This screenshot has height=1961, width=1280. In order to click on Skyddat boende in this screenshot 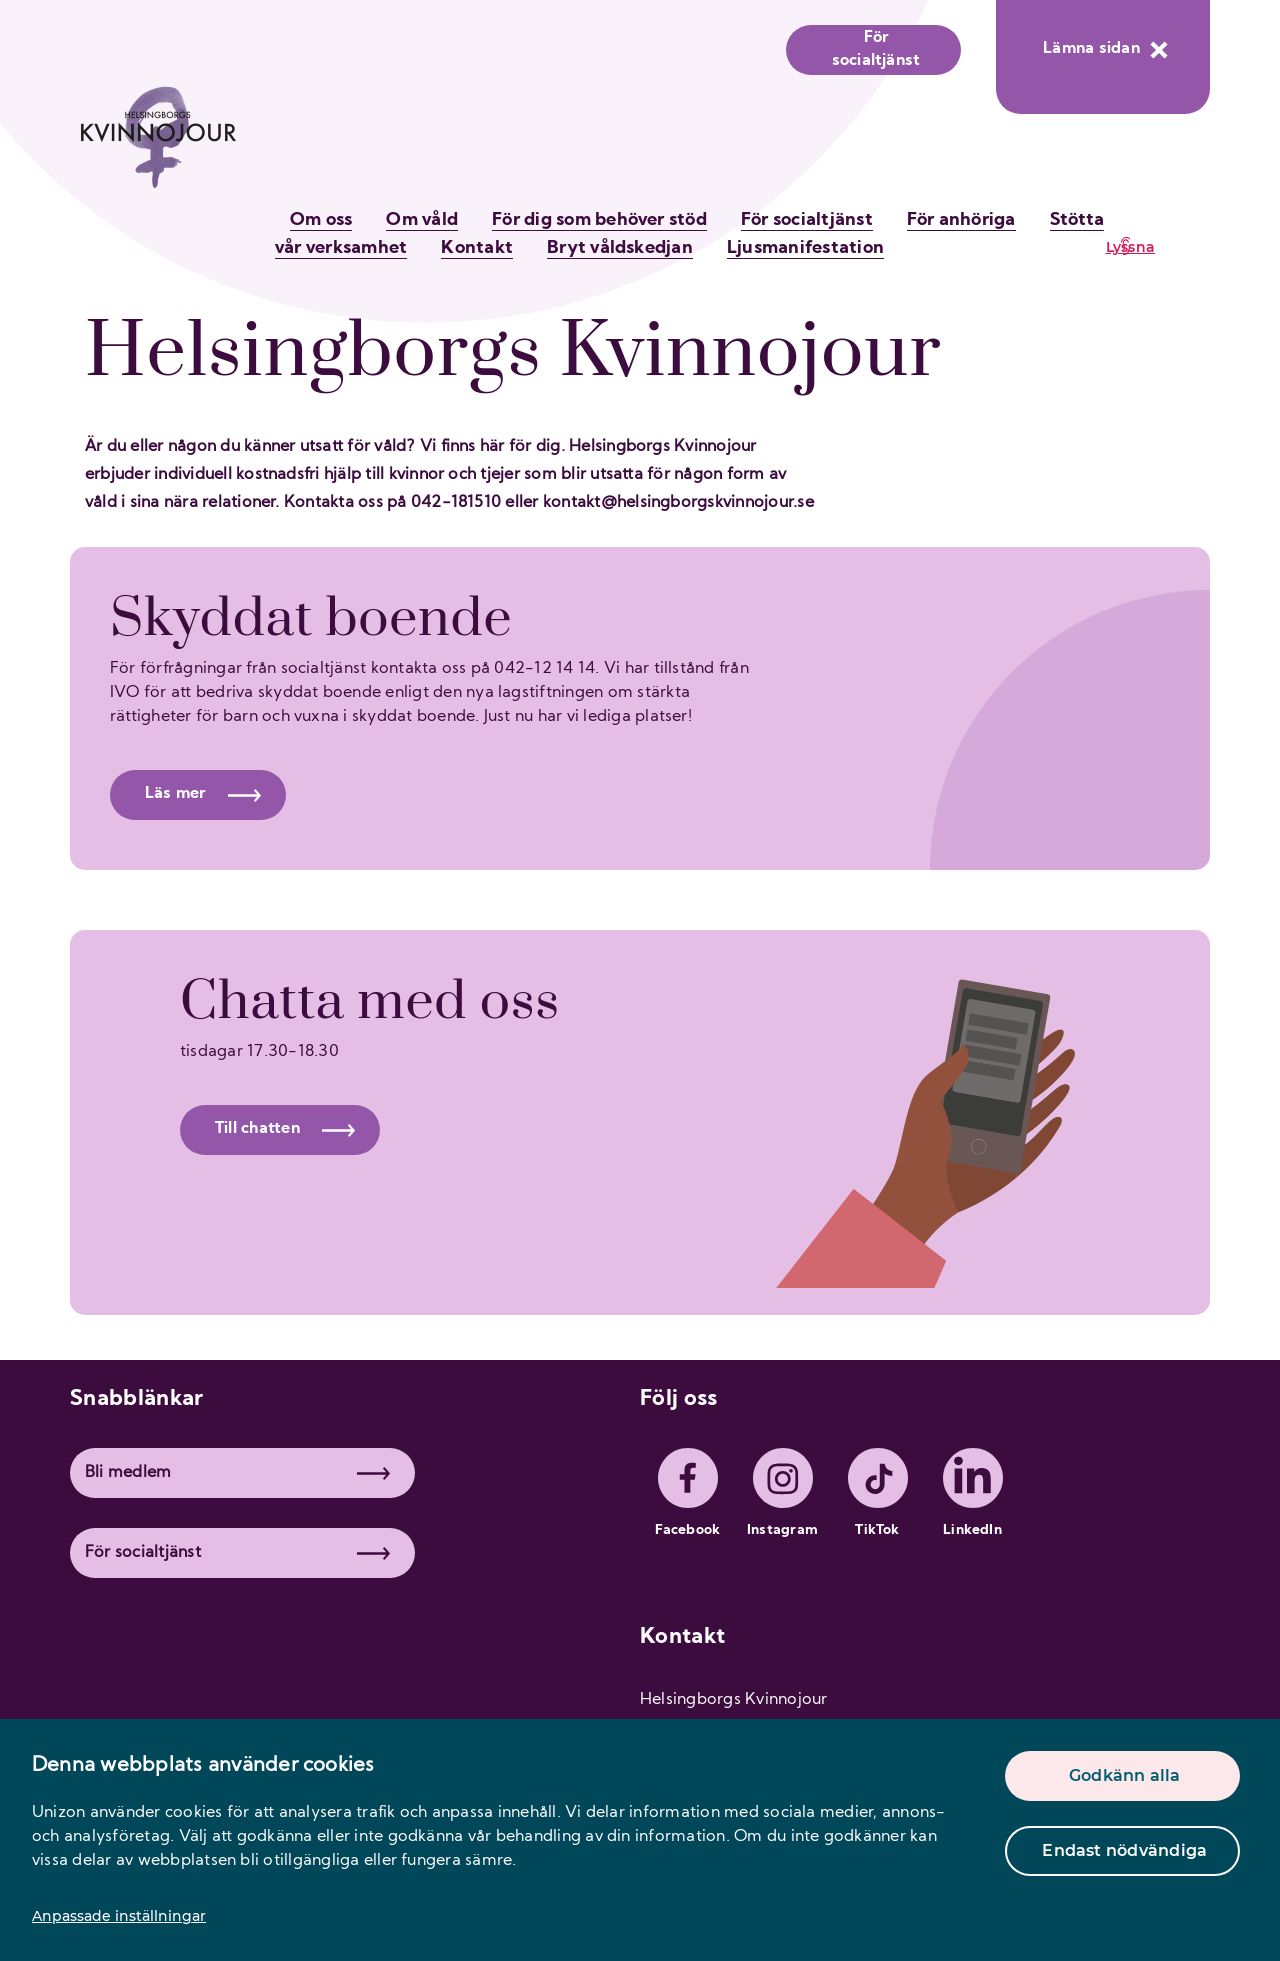, I will do `click(311, 619)`.